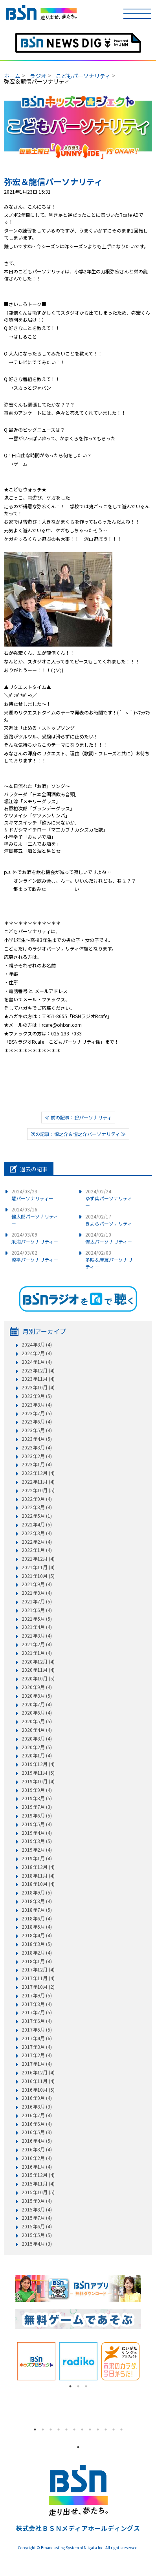 The height and width of the screenshot is (2576, 156). What do you see at coordinates (37, 2055) in the screenshot?
I see `2017年2月 (4)` at bounding box center [37, 2055].